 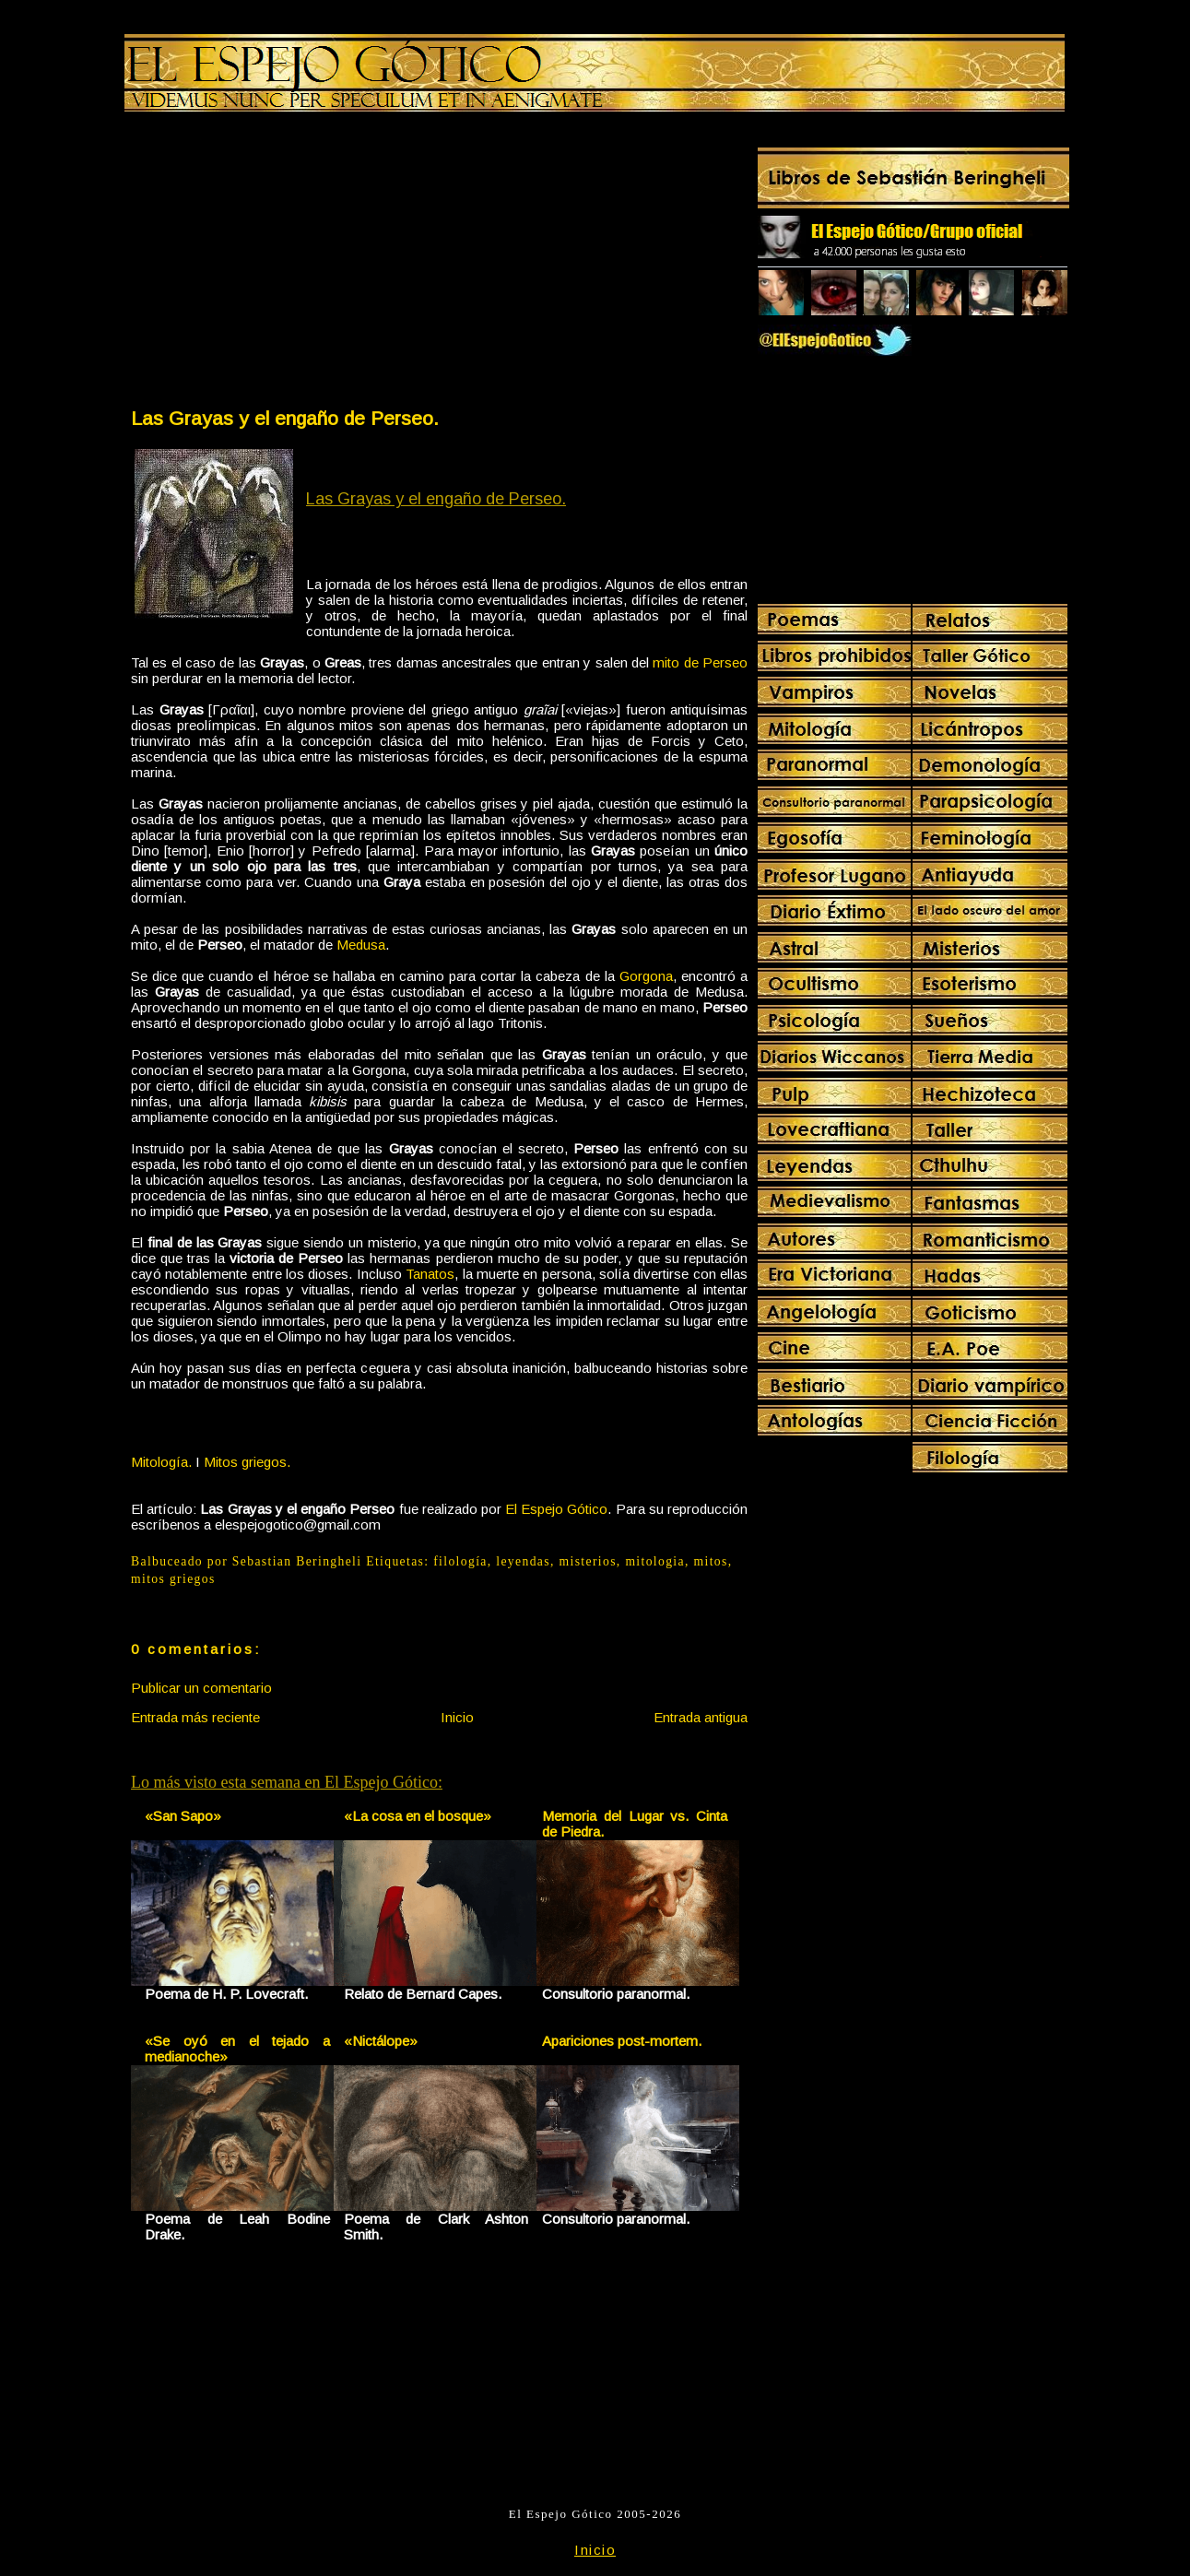 I want to click on Apariciones post-mortem., so click(x=621, y=2041).